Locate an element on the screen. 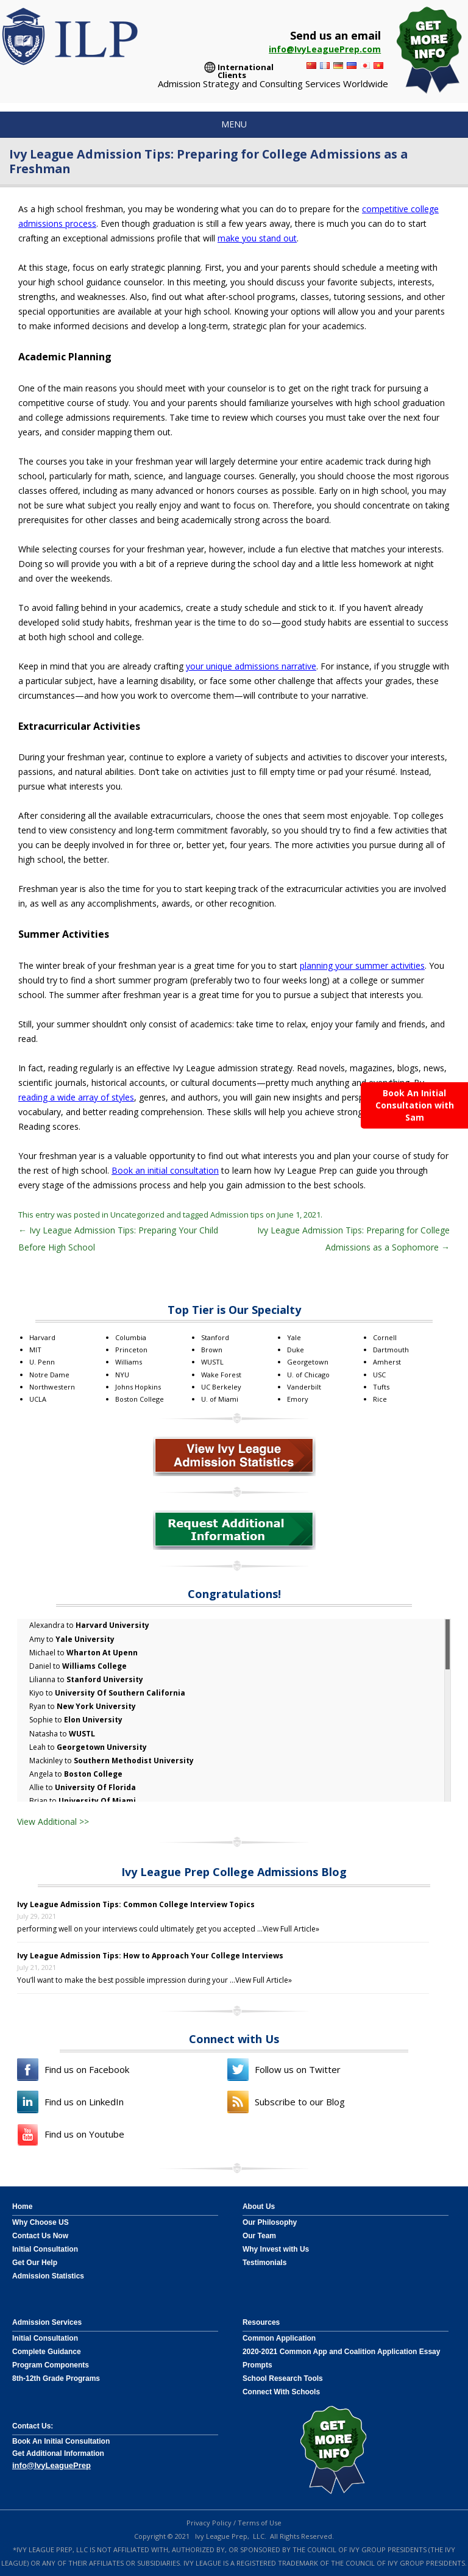 The height and width of the screenshot is (2576, 468). Emory is located at coordinates (297, 1399).